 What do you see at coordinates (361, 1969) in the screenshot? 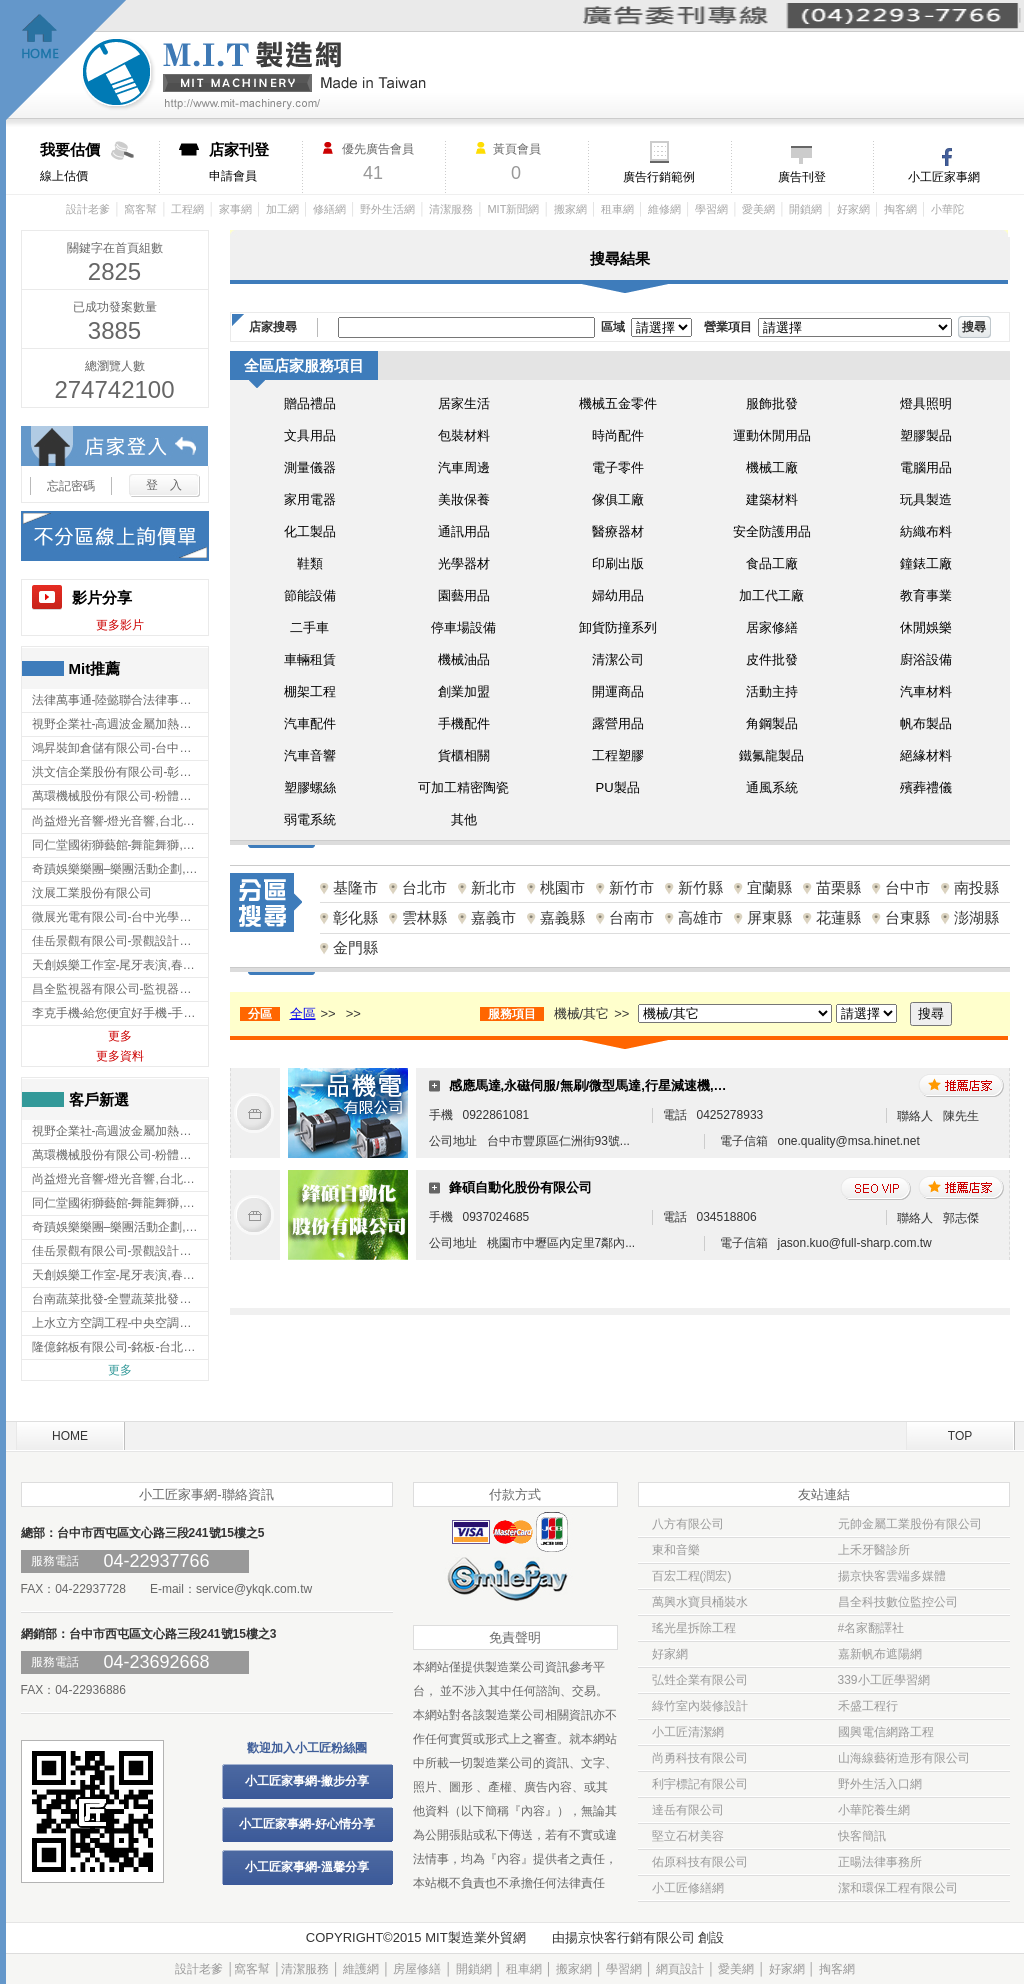
I see `維護網` at bounding box center [361, 1969].